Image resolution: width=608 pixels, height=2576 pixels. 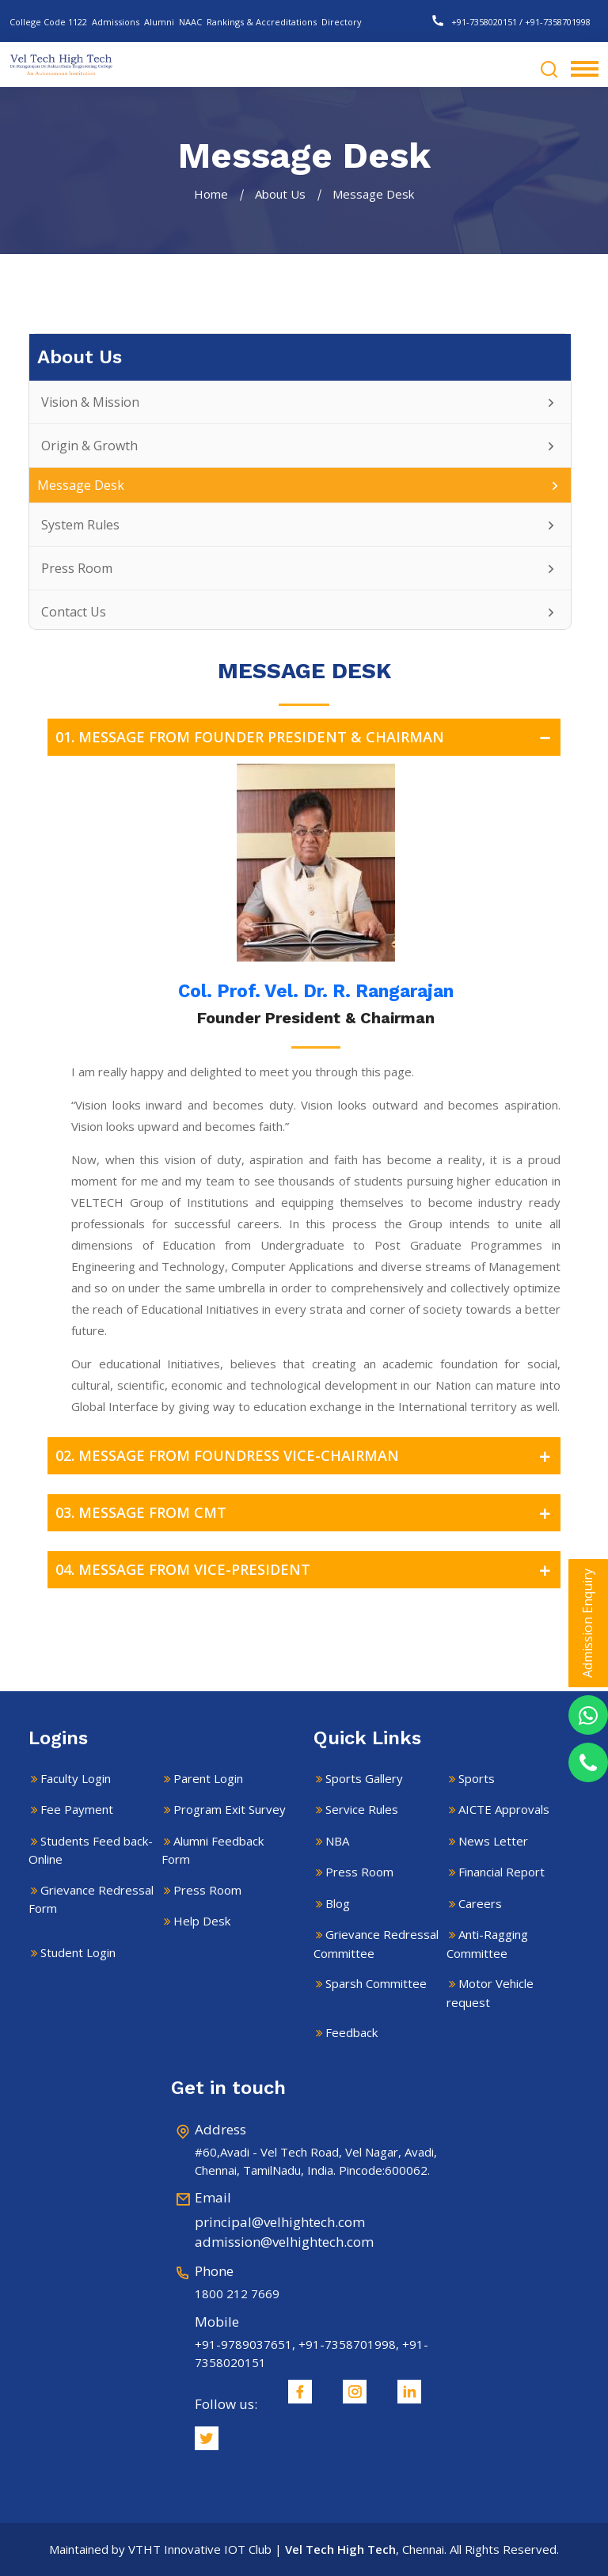 I want to click on 01. MESSAGE FROM FOUNDER PRESIDENT & CHAIRMAN, so click(x=307, y=737).